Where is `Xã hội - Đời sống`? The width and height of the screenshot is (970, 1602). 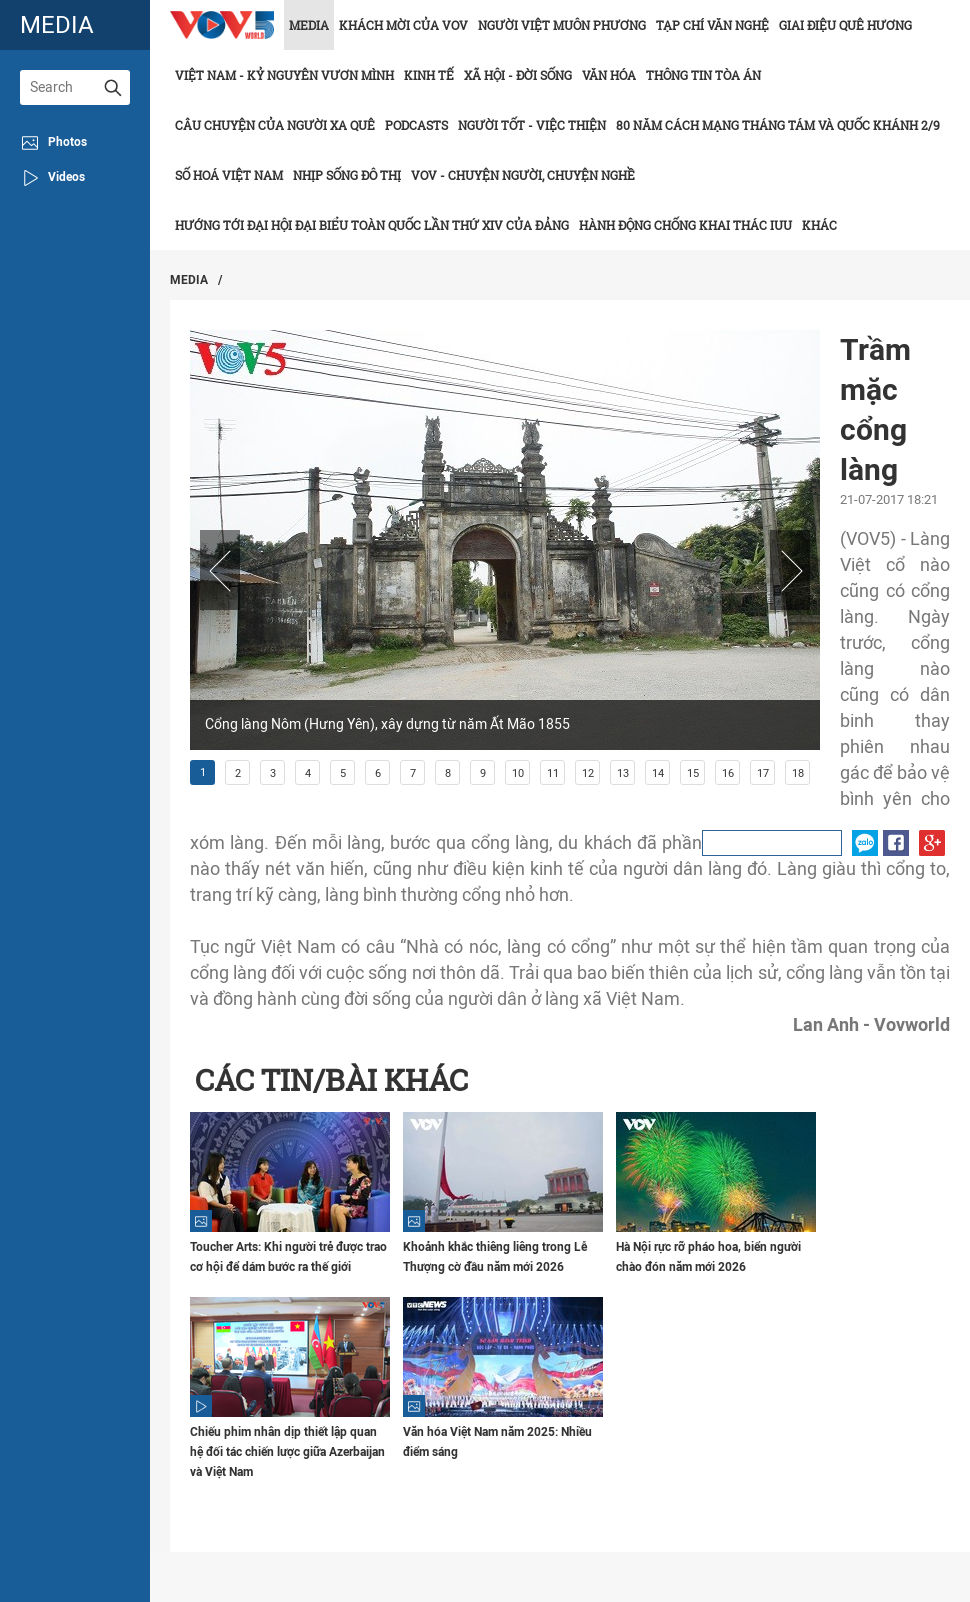
Xã hội - Đời sống is located at coordinates (518, 75).